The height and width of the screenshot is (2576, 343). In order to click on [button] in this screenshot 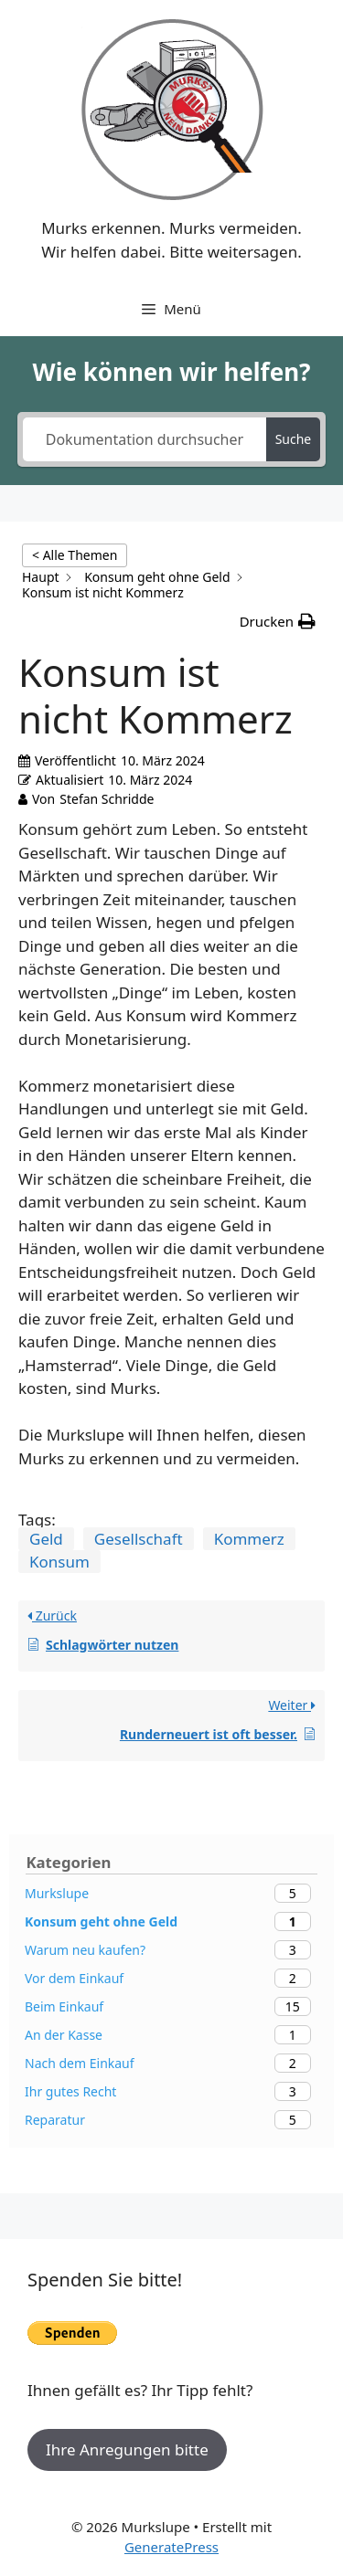, I will do `click(278, 621)`.